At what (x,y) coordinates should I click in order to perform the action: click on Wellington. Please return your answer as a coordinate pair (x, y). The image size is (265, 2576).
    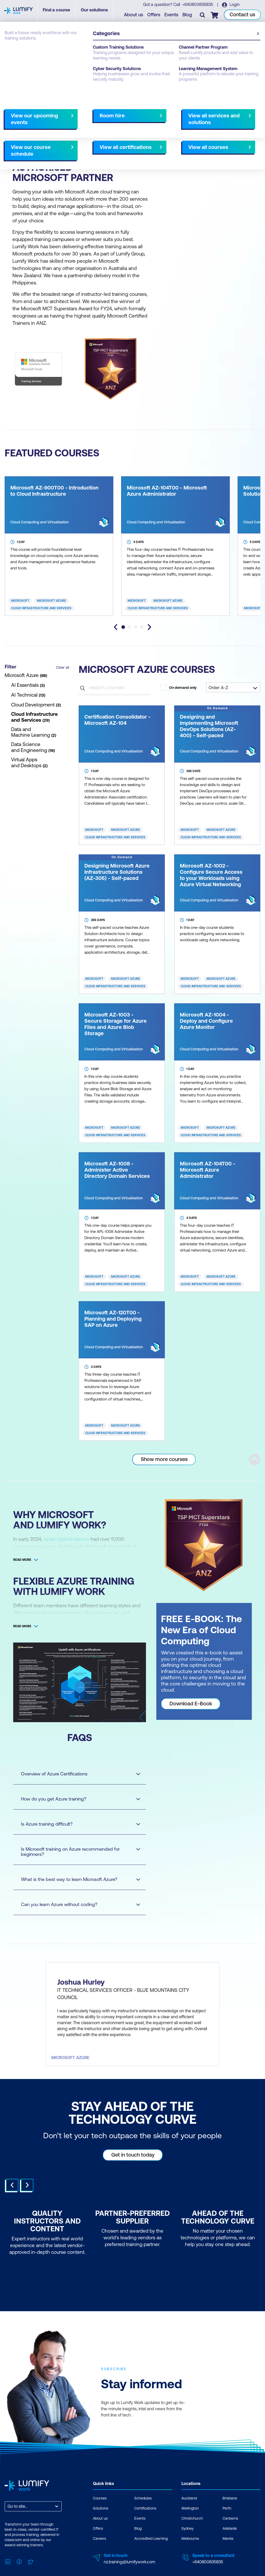
    Looking at the image, I should click on (71, 143).